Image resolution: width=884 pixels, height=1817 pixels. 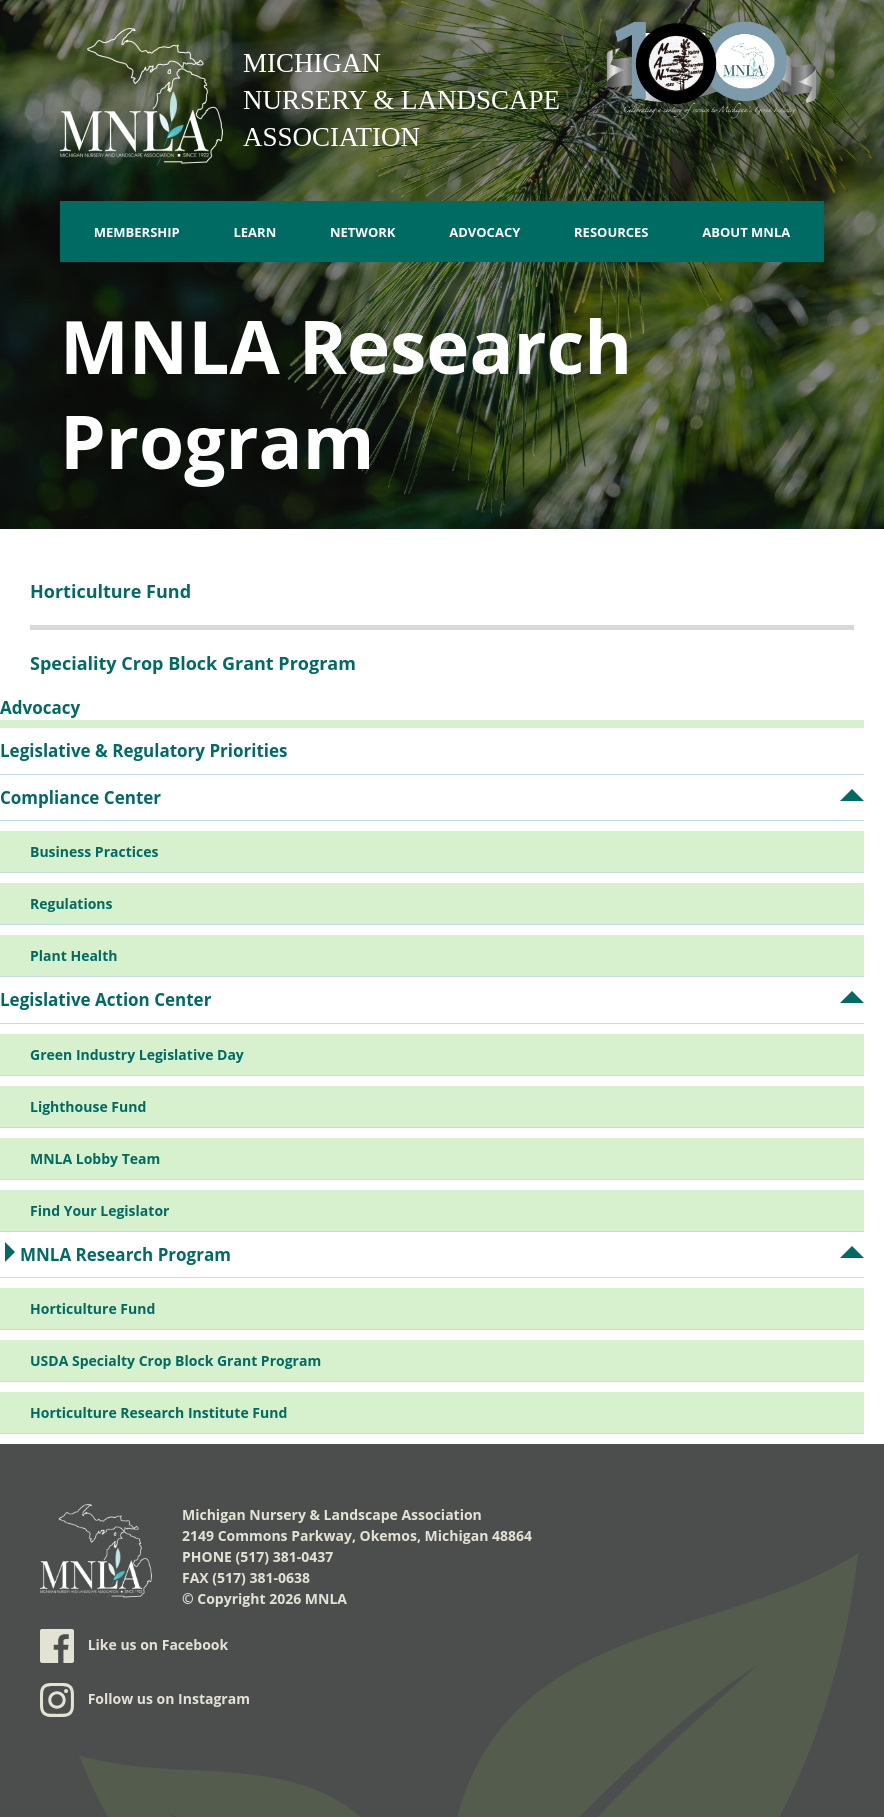 I want to click on Network, so click(x=363, y=232).